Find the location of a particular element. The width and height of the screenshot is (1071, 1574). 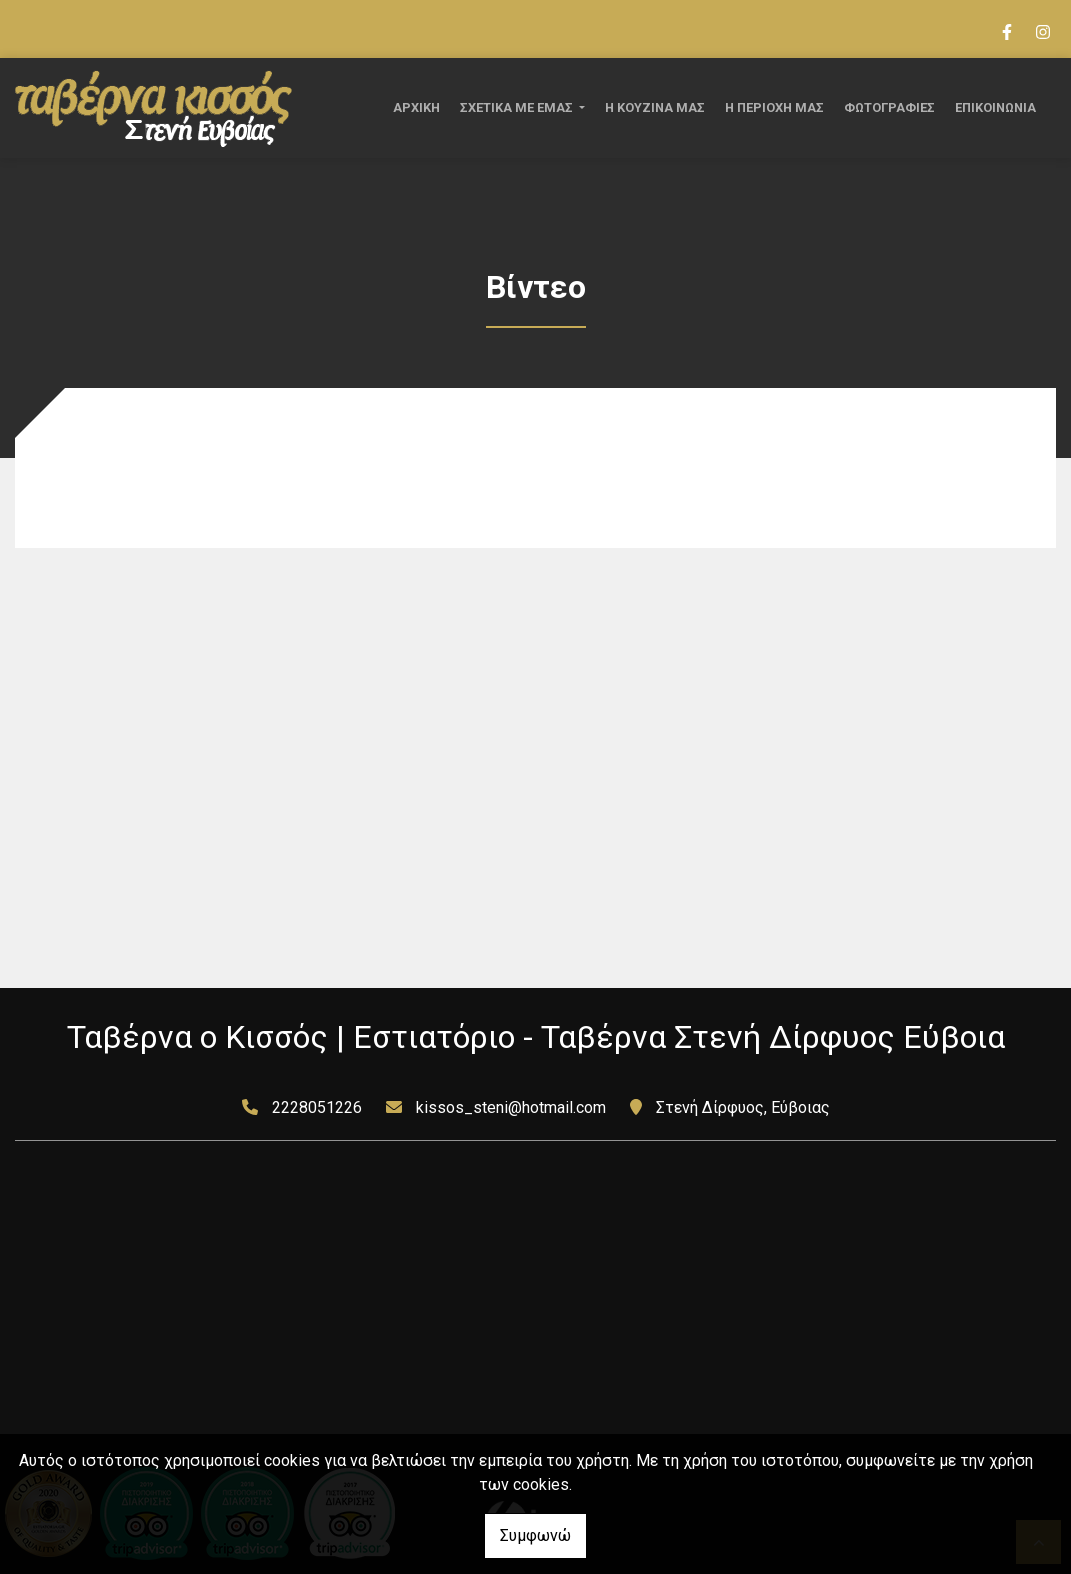

ΣΧΕΤΙΚΑ ΜΕ ΕΜΑΣ is located at coordinates (518, 107).